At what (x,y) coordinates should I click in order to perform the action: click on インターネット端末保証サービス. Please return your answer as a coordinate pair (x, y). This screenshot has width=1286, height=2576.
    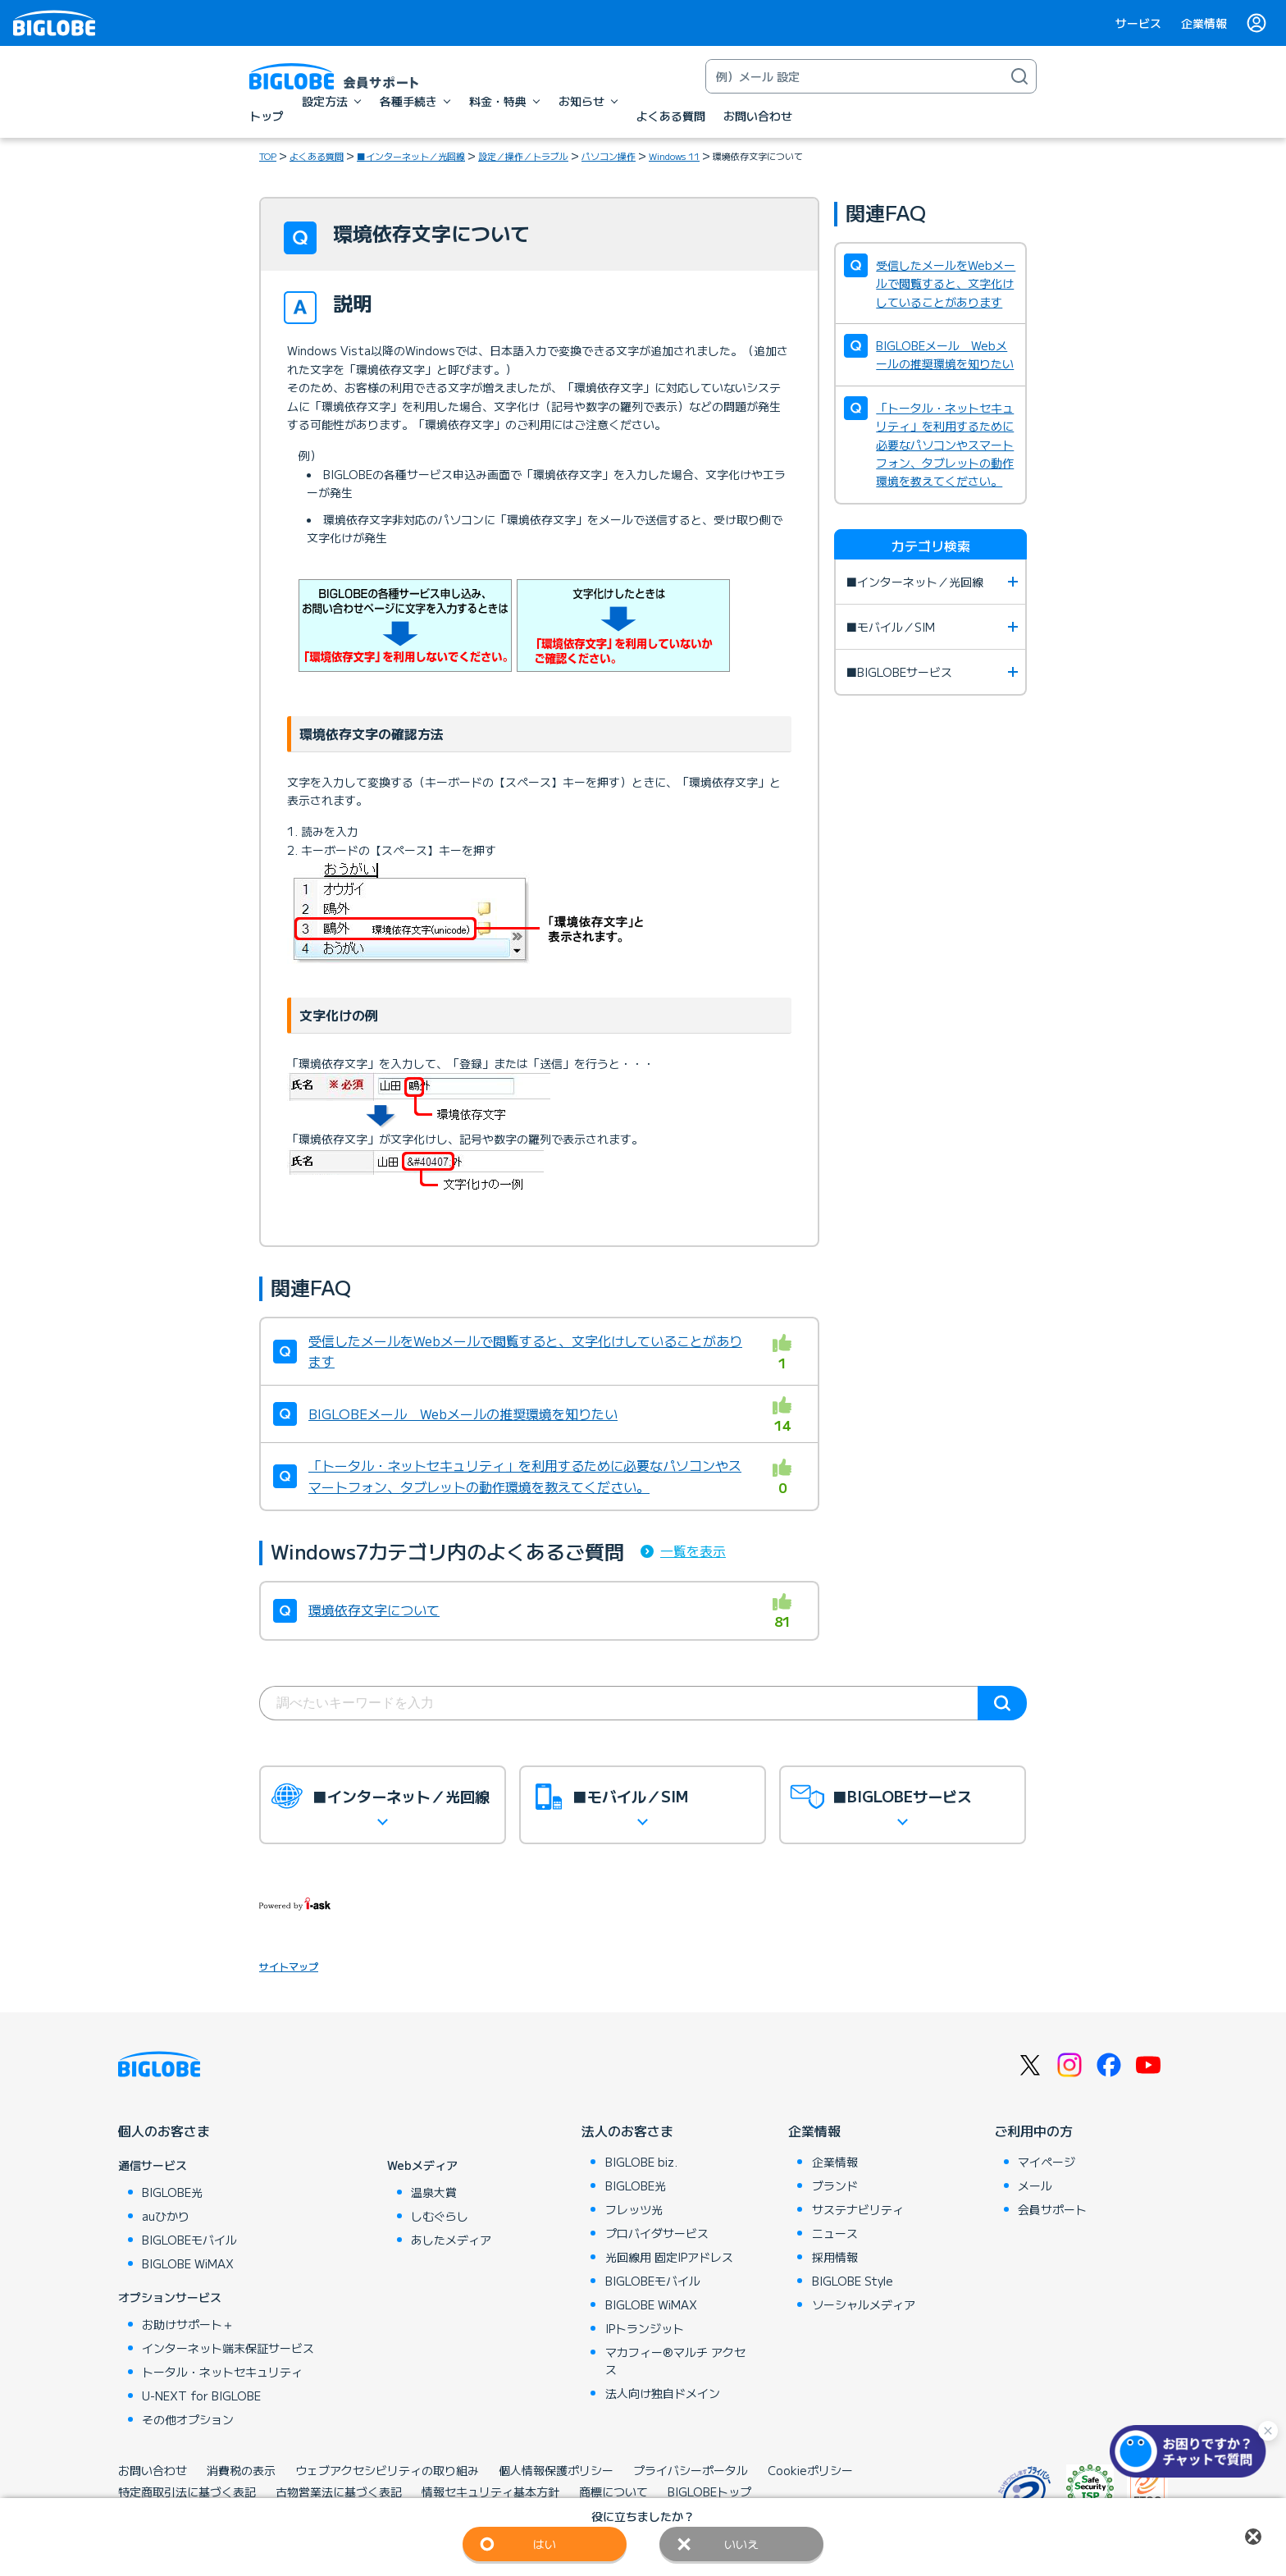
    Looking at the image, I should click on (228, 2348).